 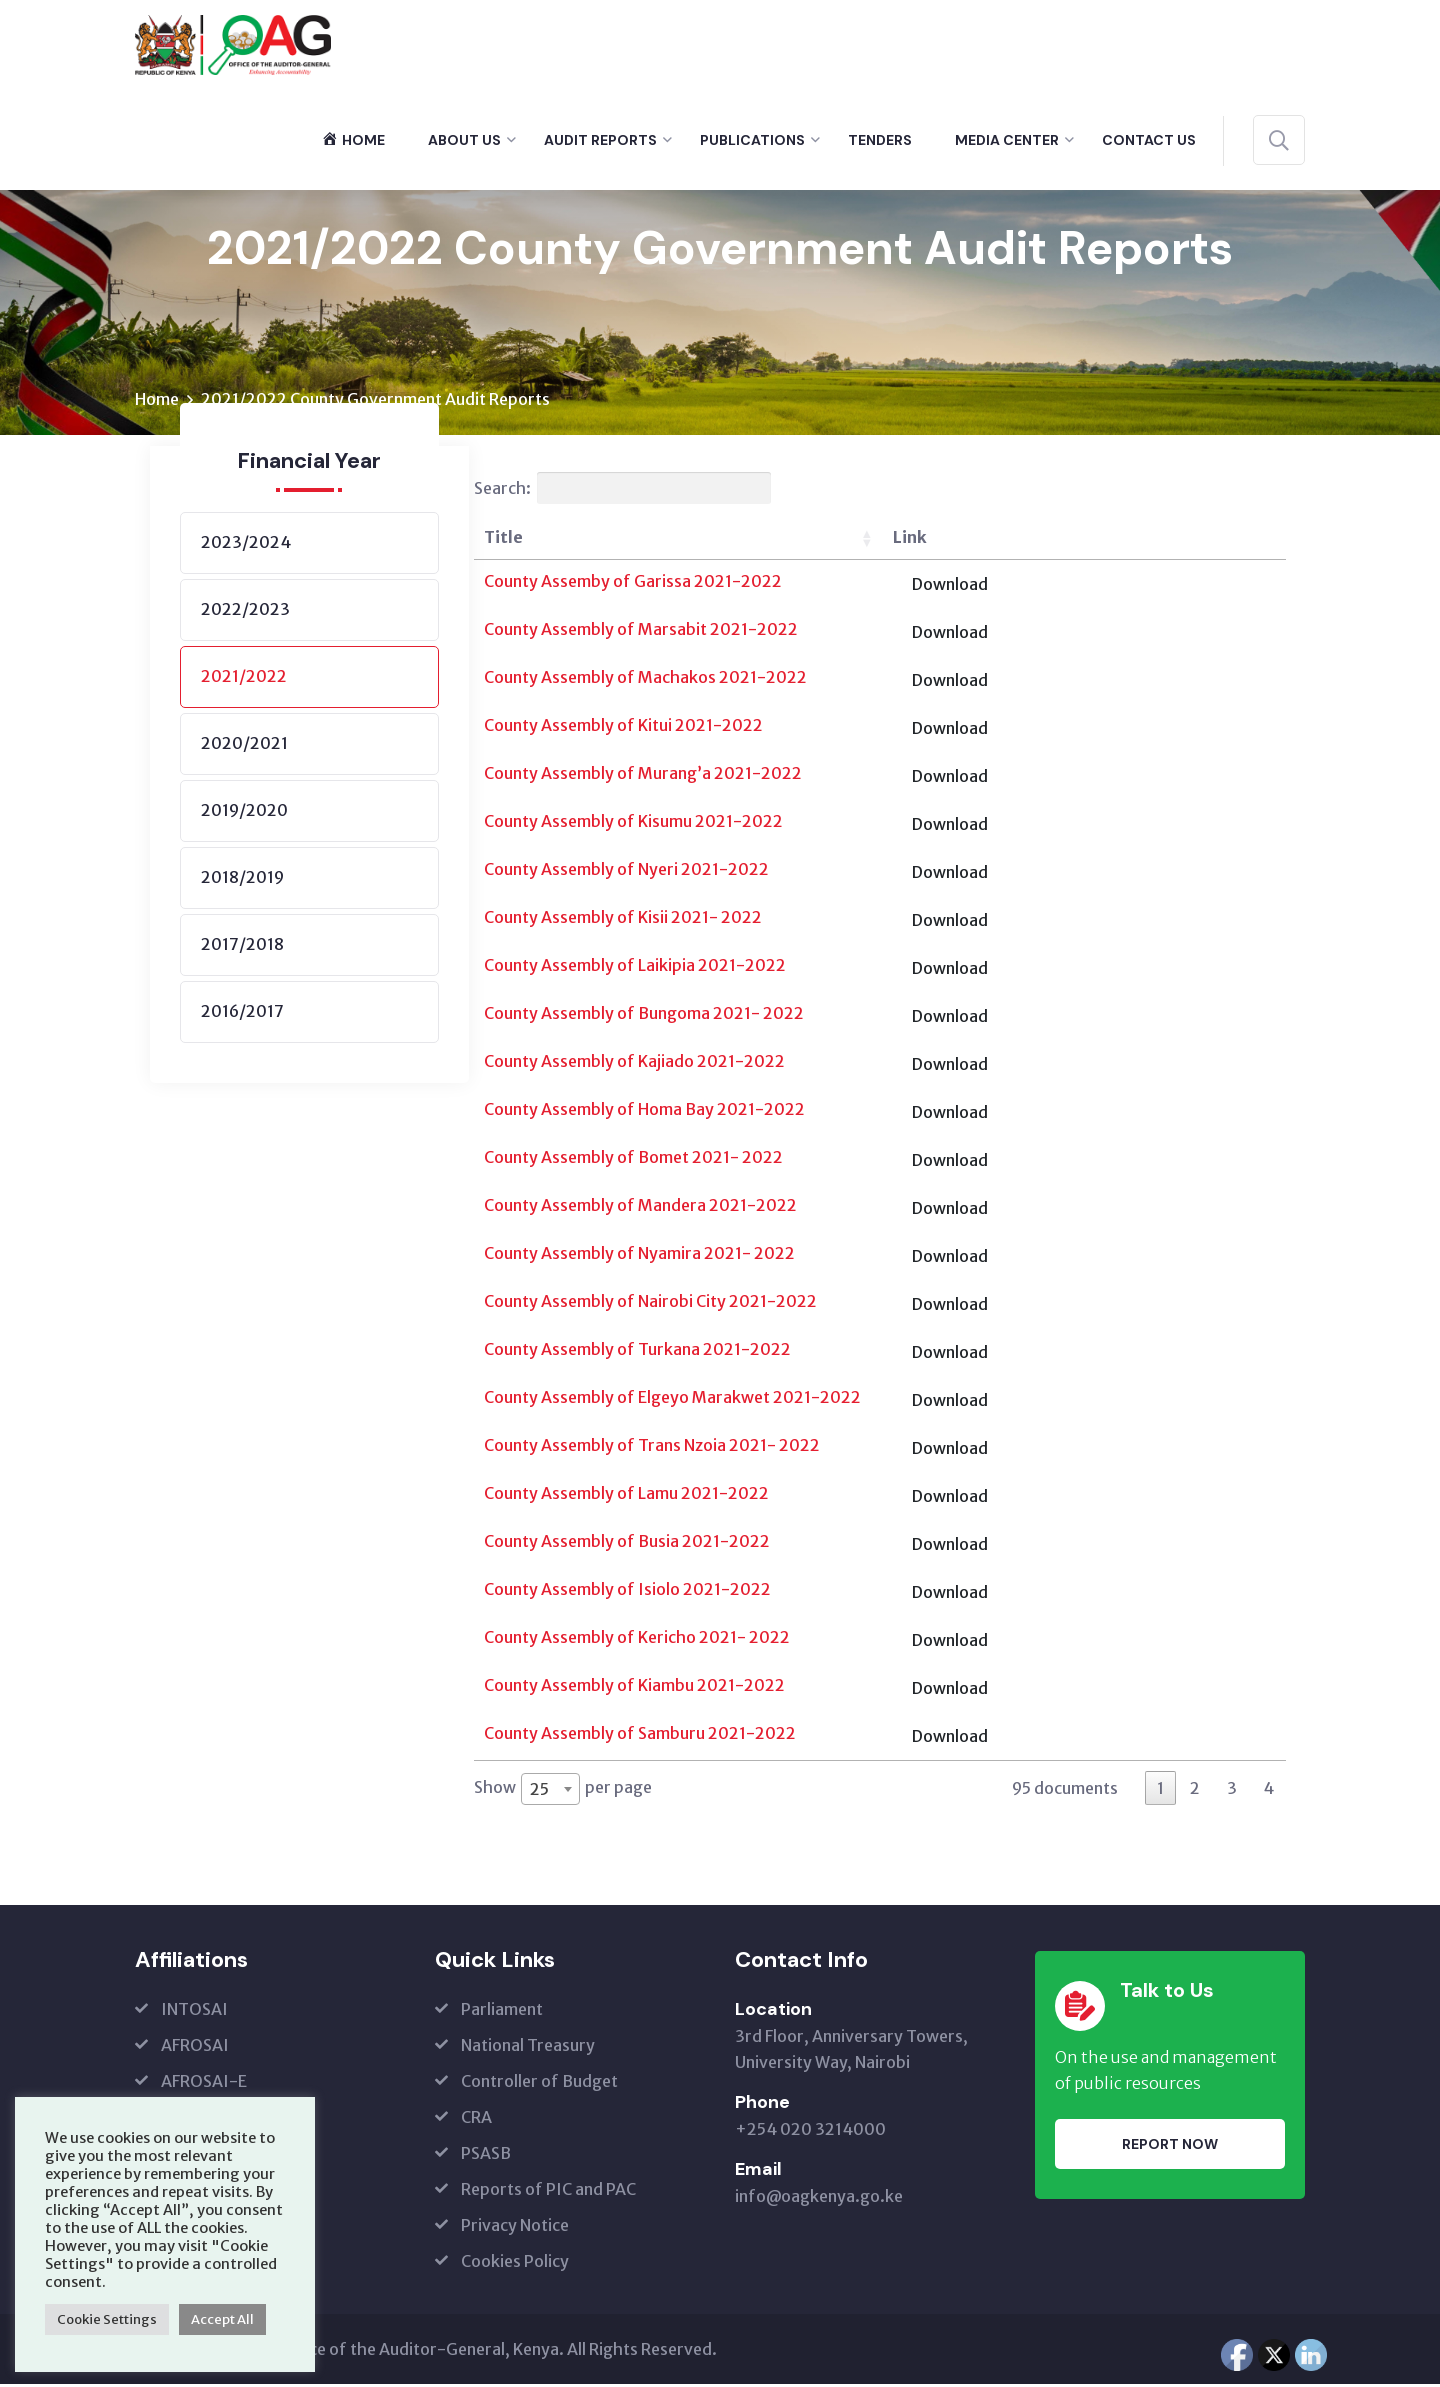 I want to click on County Assembly of Trans Nzoia 2021- 2022 [(opens in a new tab)], so click(x=652, y=1448).